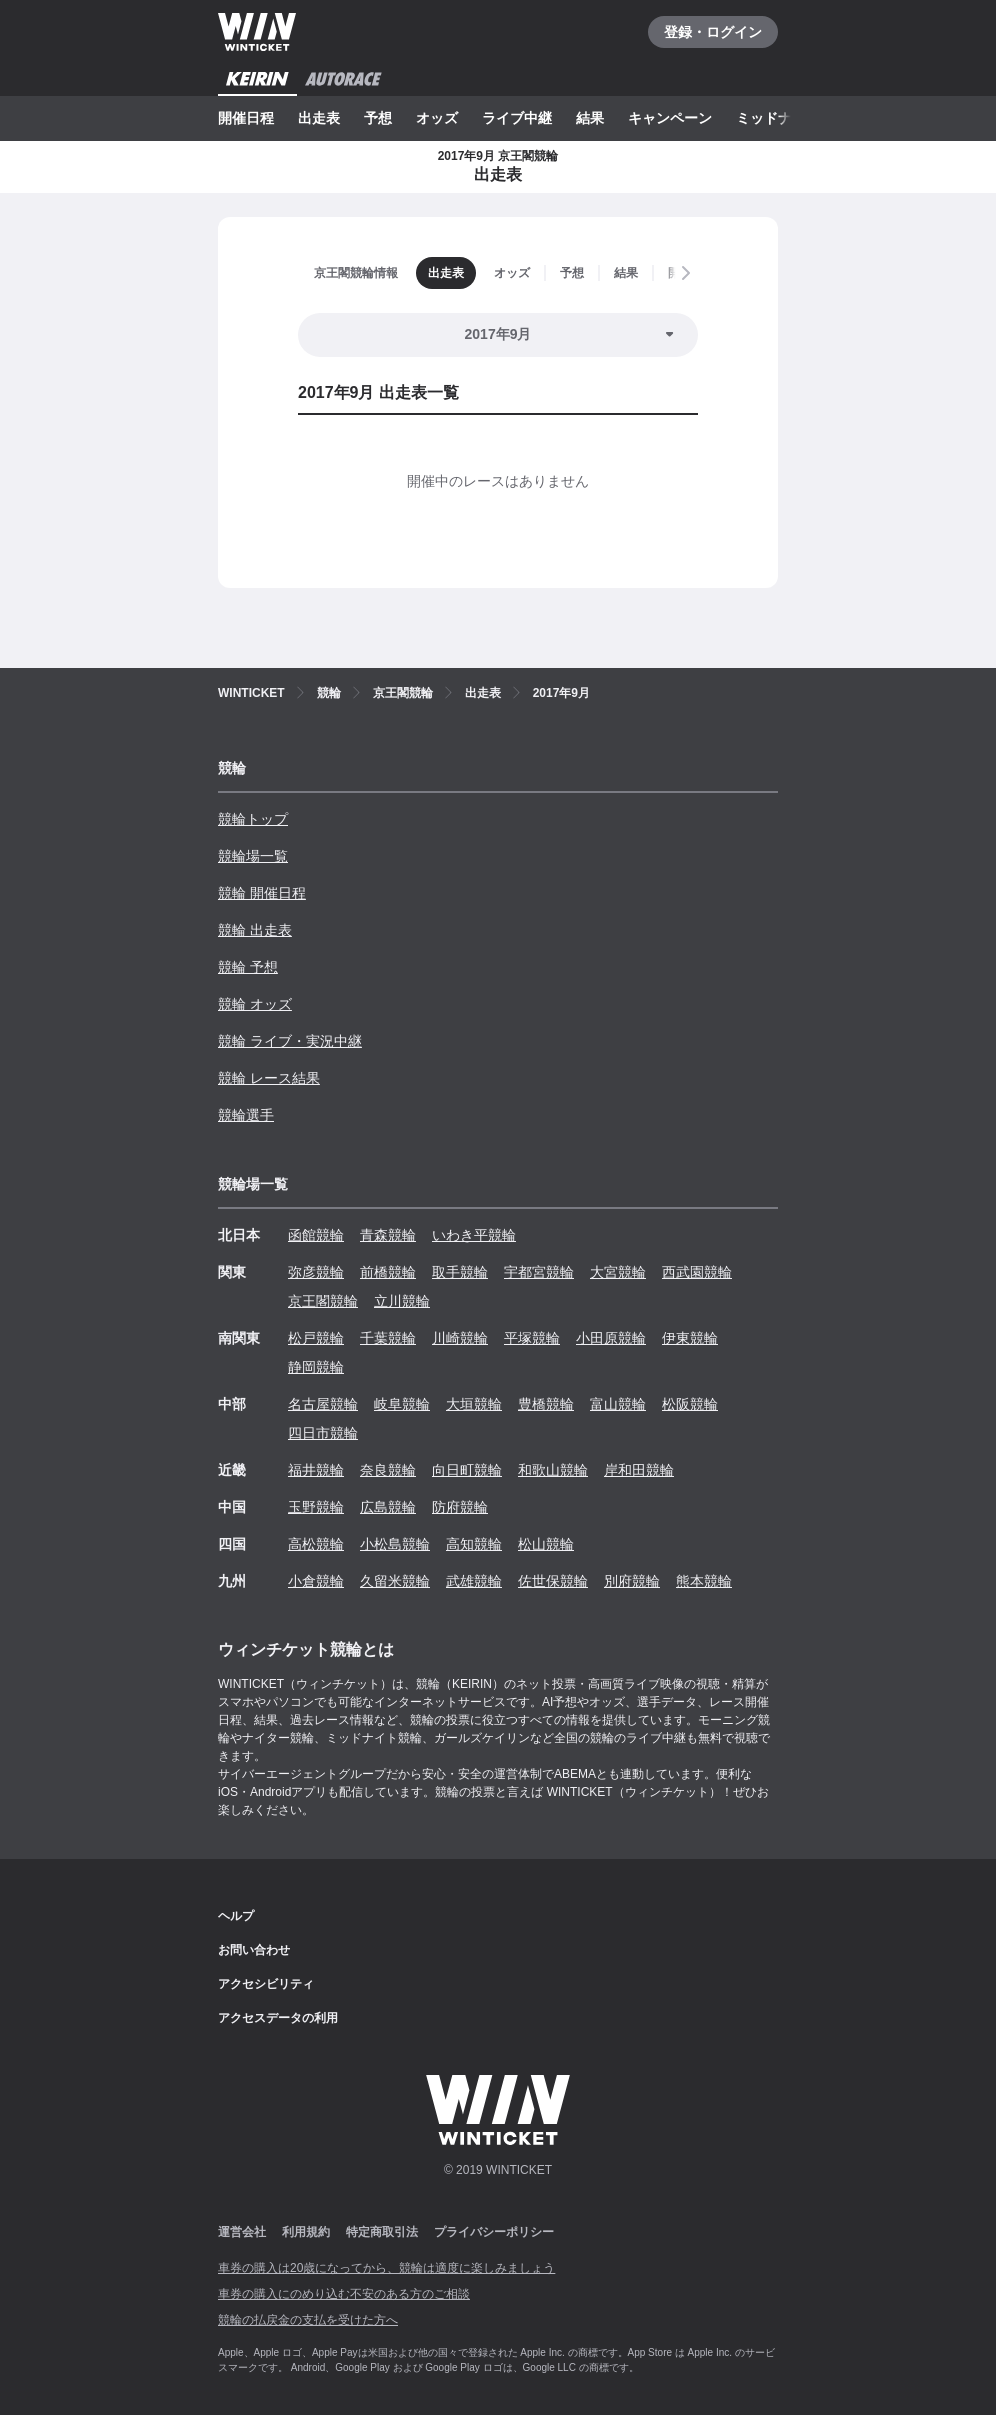  I want to click on 車券の購入は20歳になってから、競輪は適度に楽しみましょう, so click(386, 2268).